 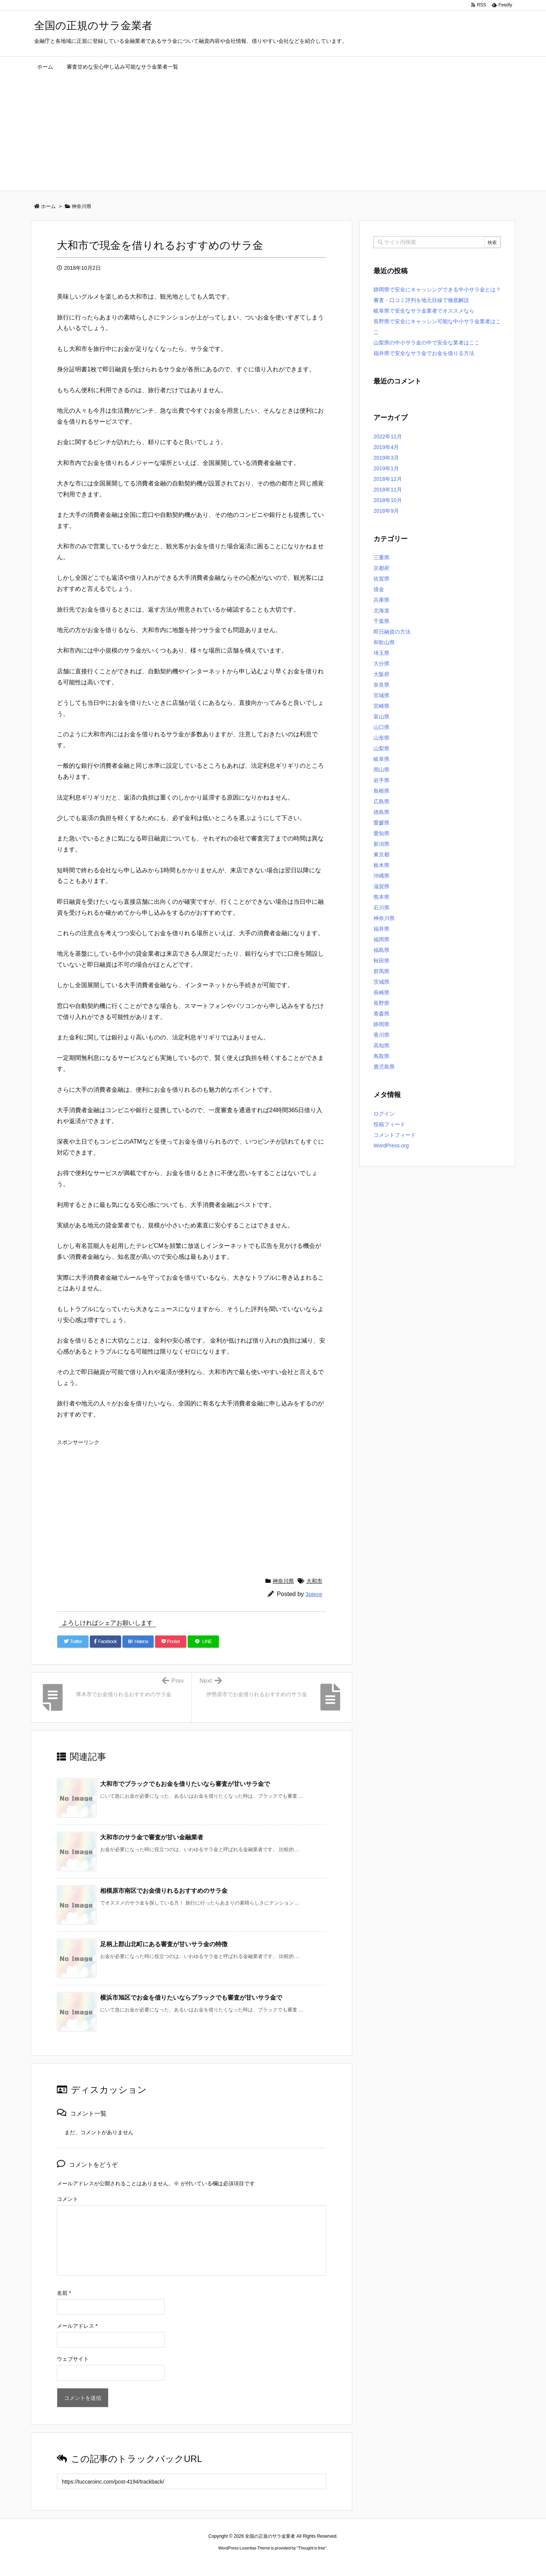 I want to click on 2022年11月, so click(x=387, y=437).